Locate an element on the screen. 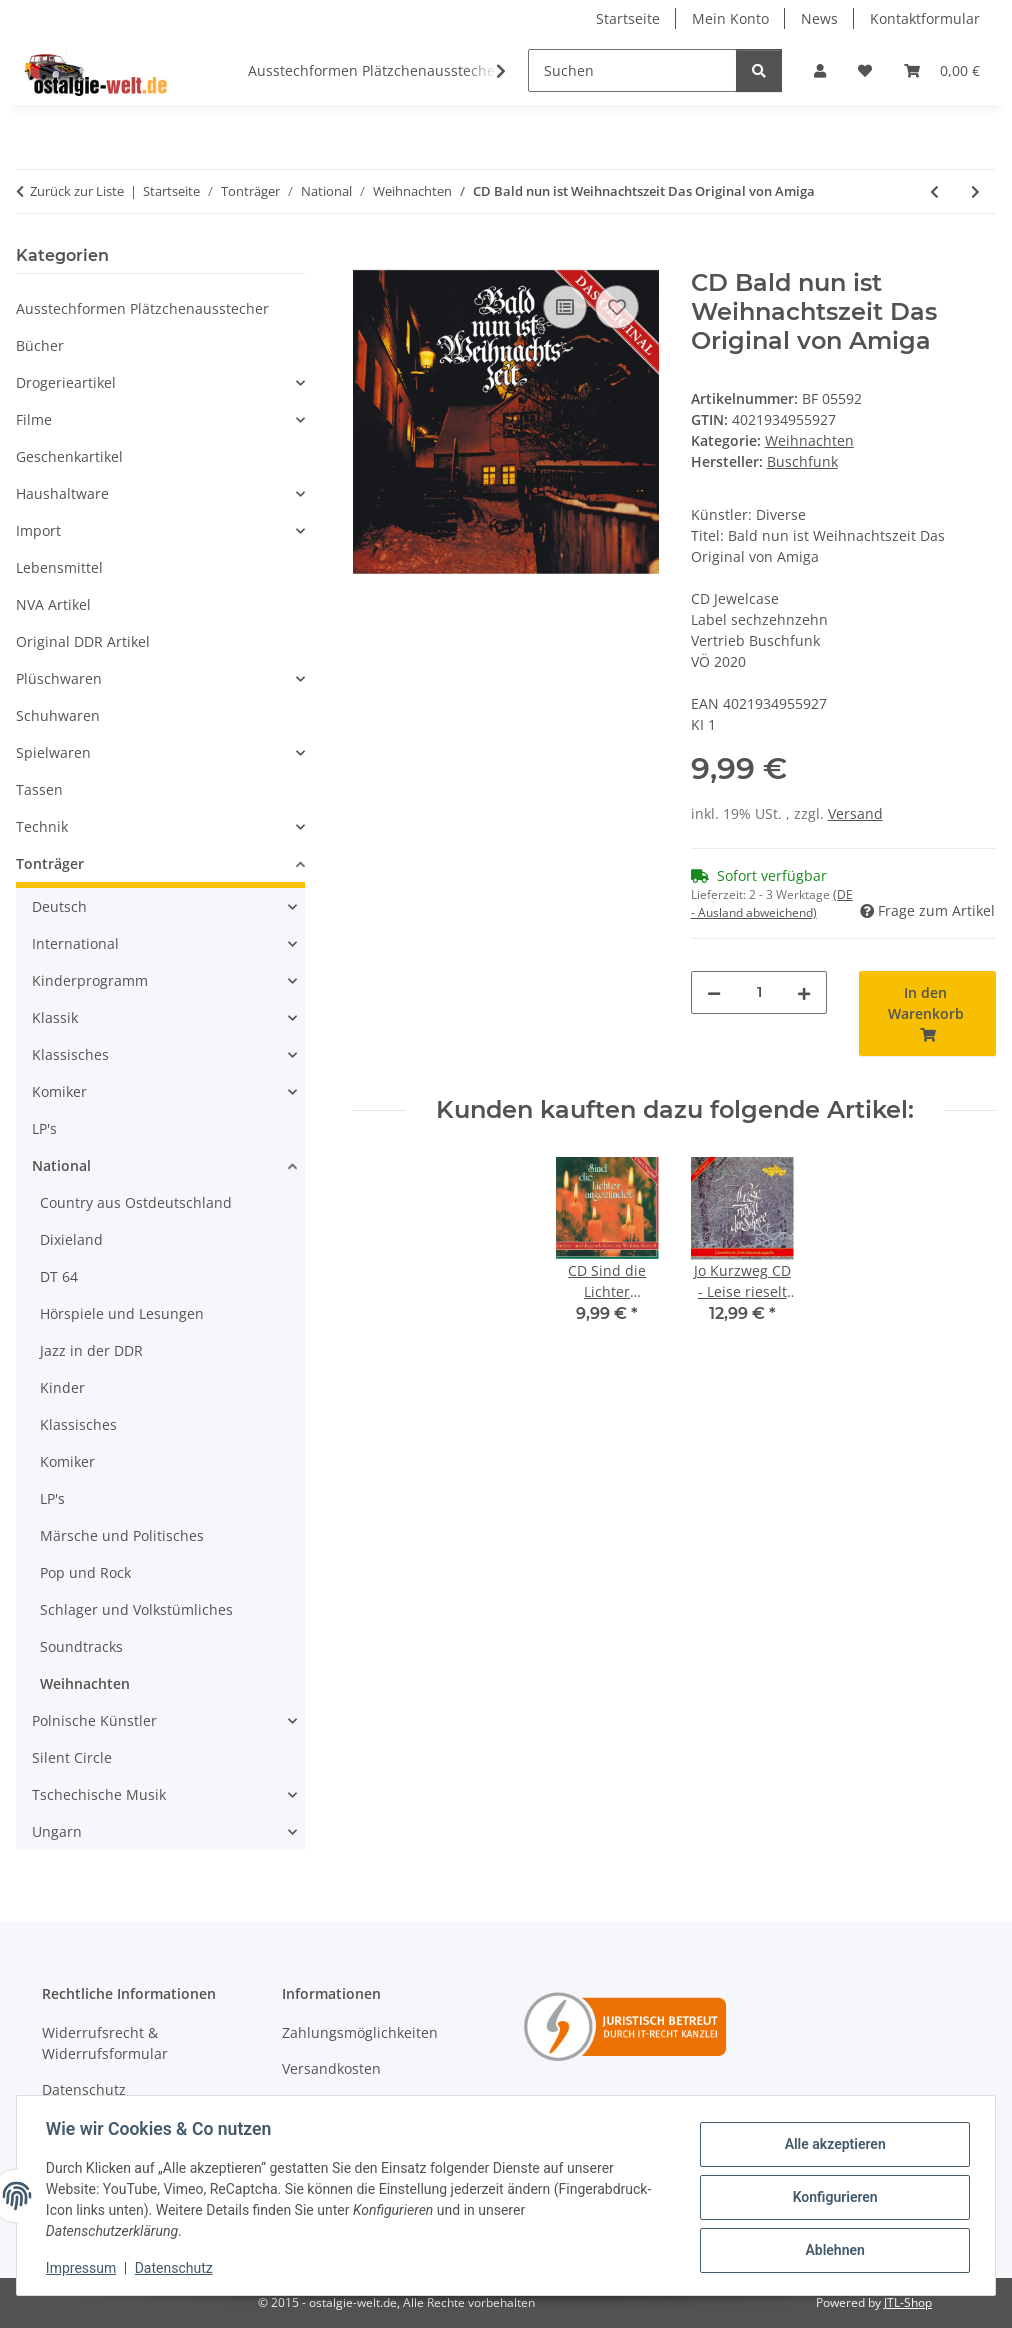  Klassisches is located at coordinates (70, 1054).